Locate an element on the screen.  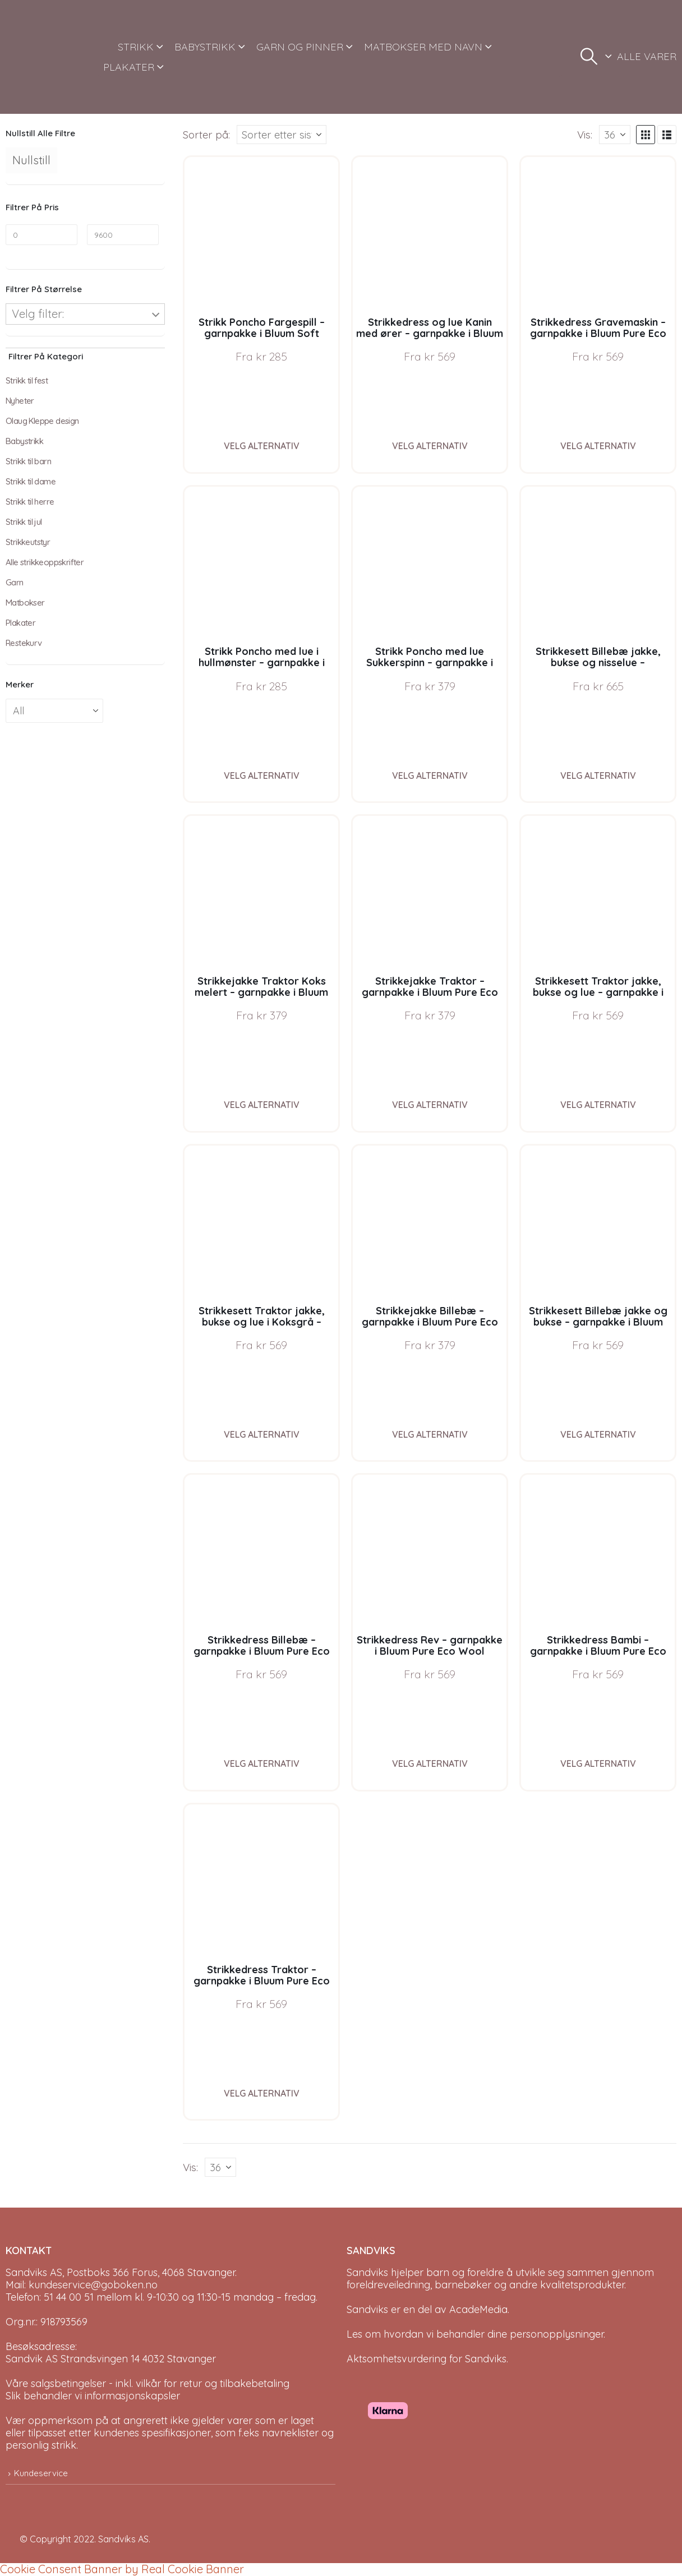
Slik behandler vi informasjonskapsler is located at coordinates (93, 2395).